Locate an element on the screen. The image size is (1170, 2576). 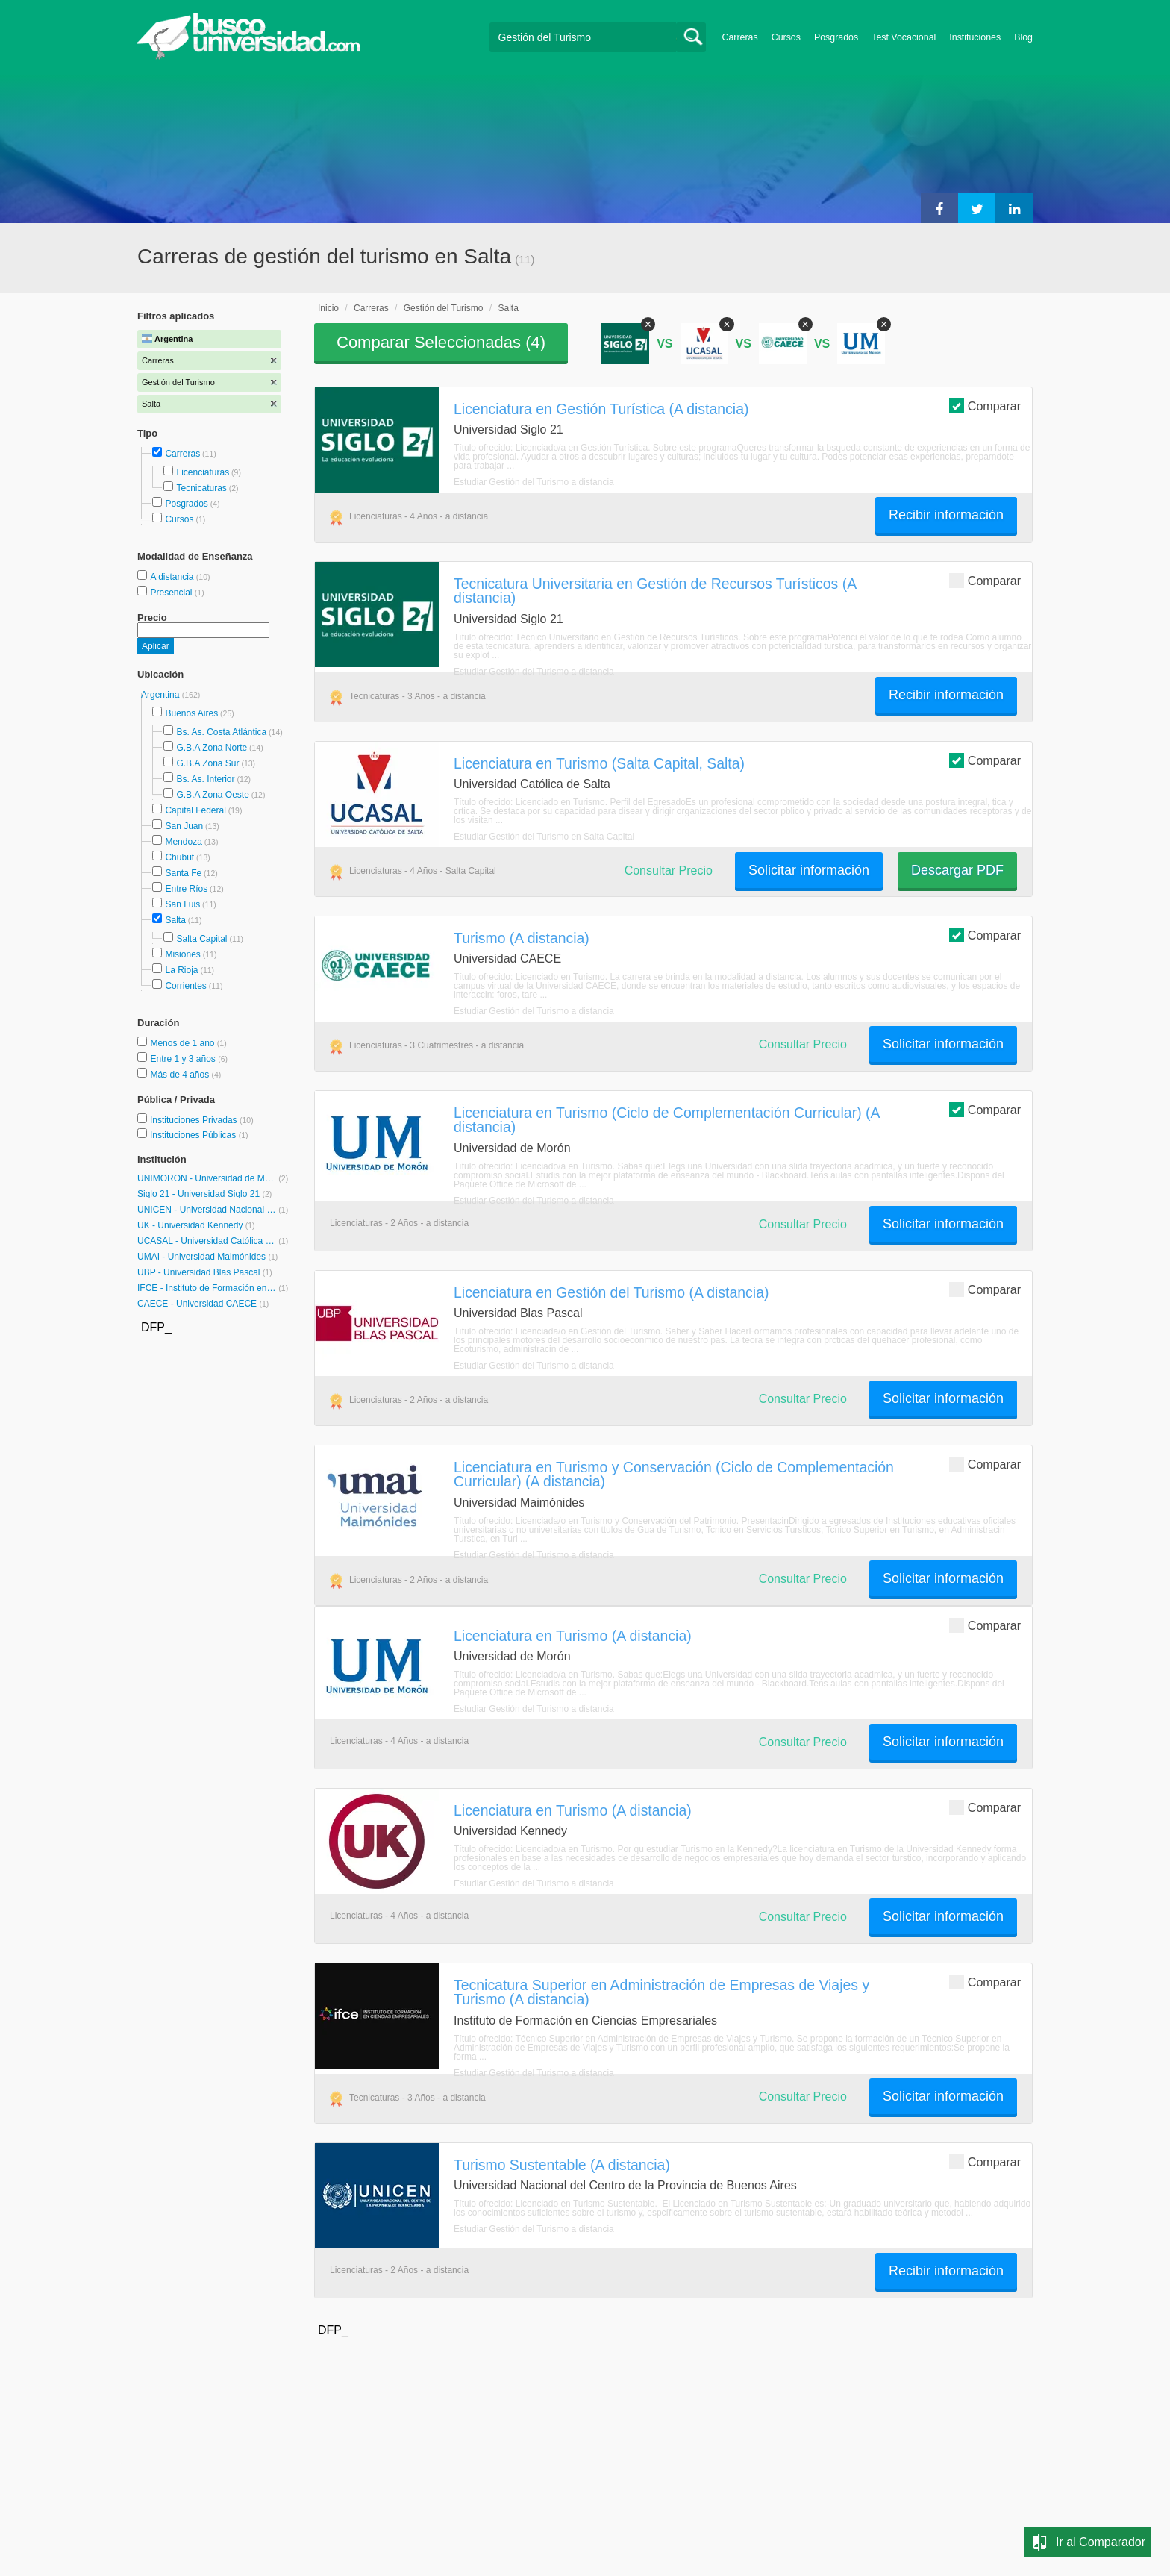
Tecnicatura Superior en Administración de Empresas de Viajes y Turismo (A distancia) is located at coordinates (661, 1992).